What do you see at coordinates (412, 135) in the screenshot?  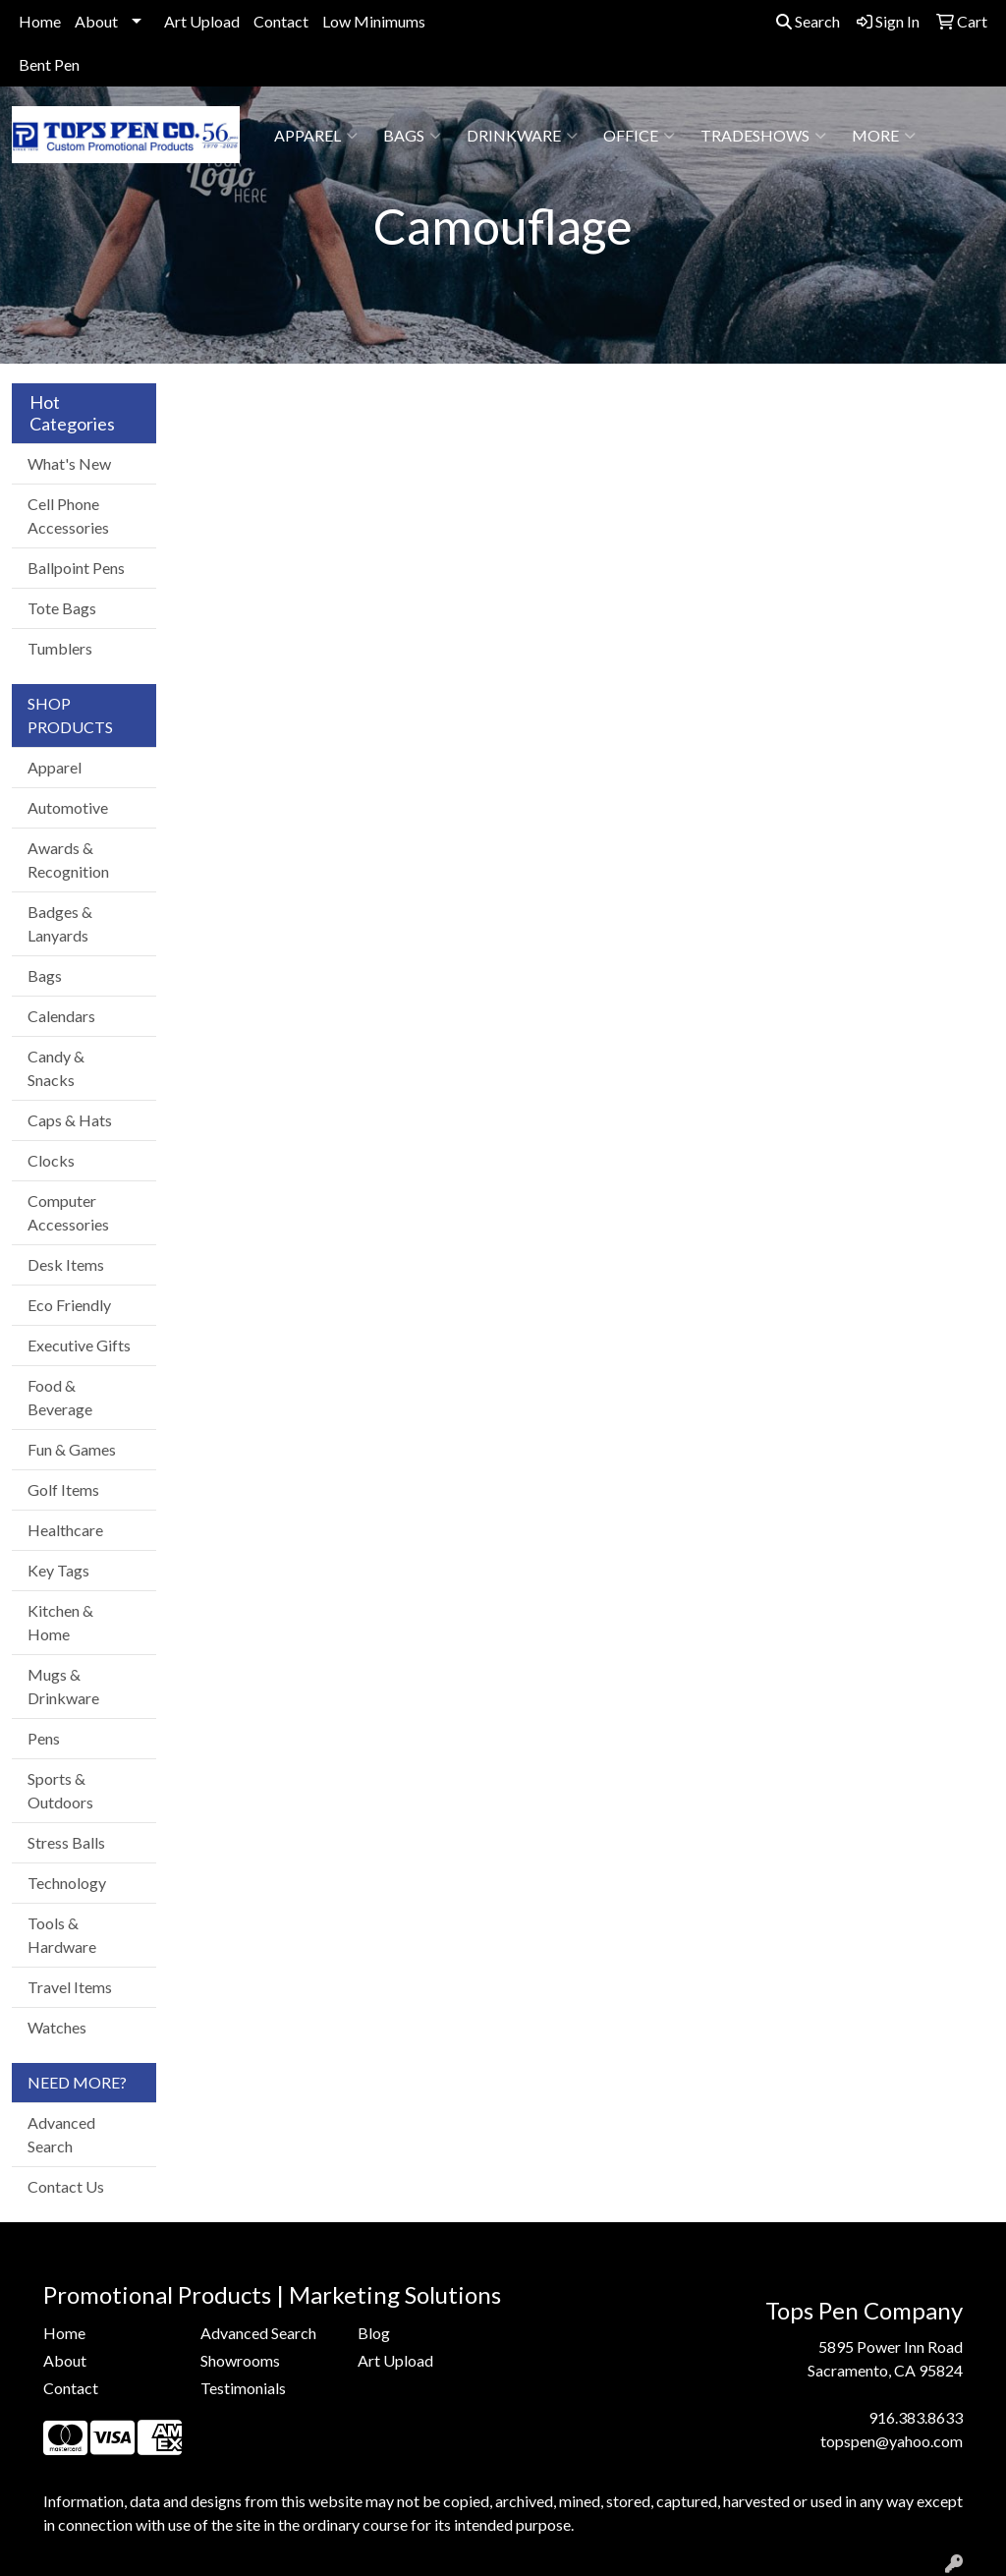 I see `Bags` at bounding box center [412, 135].